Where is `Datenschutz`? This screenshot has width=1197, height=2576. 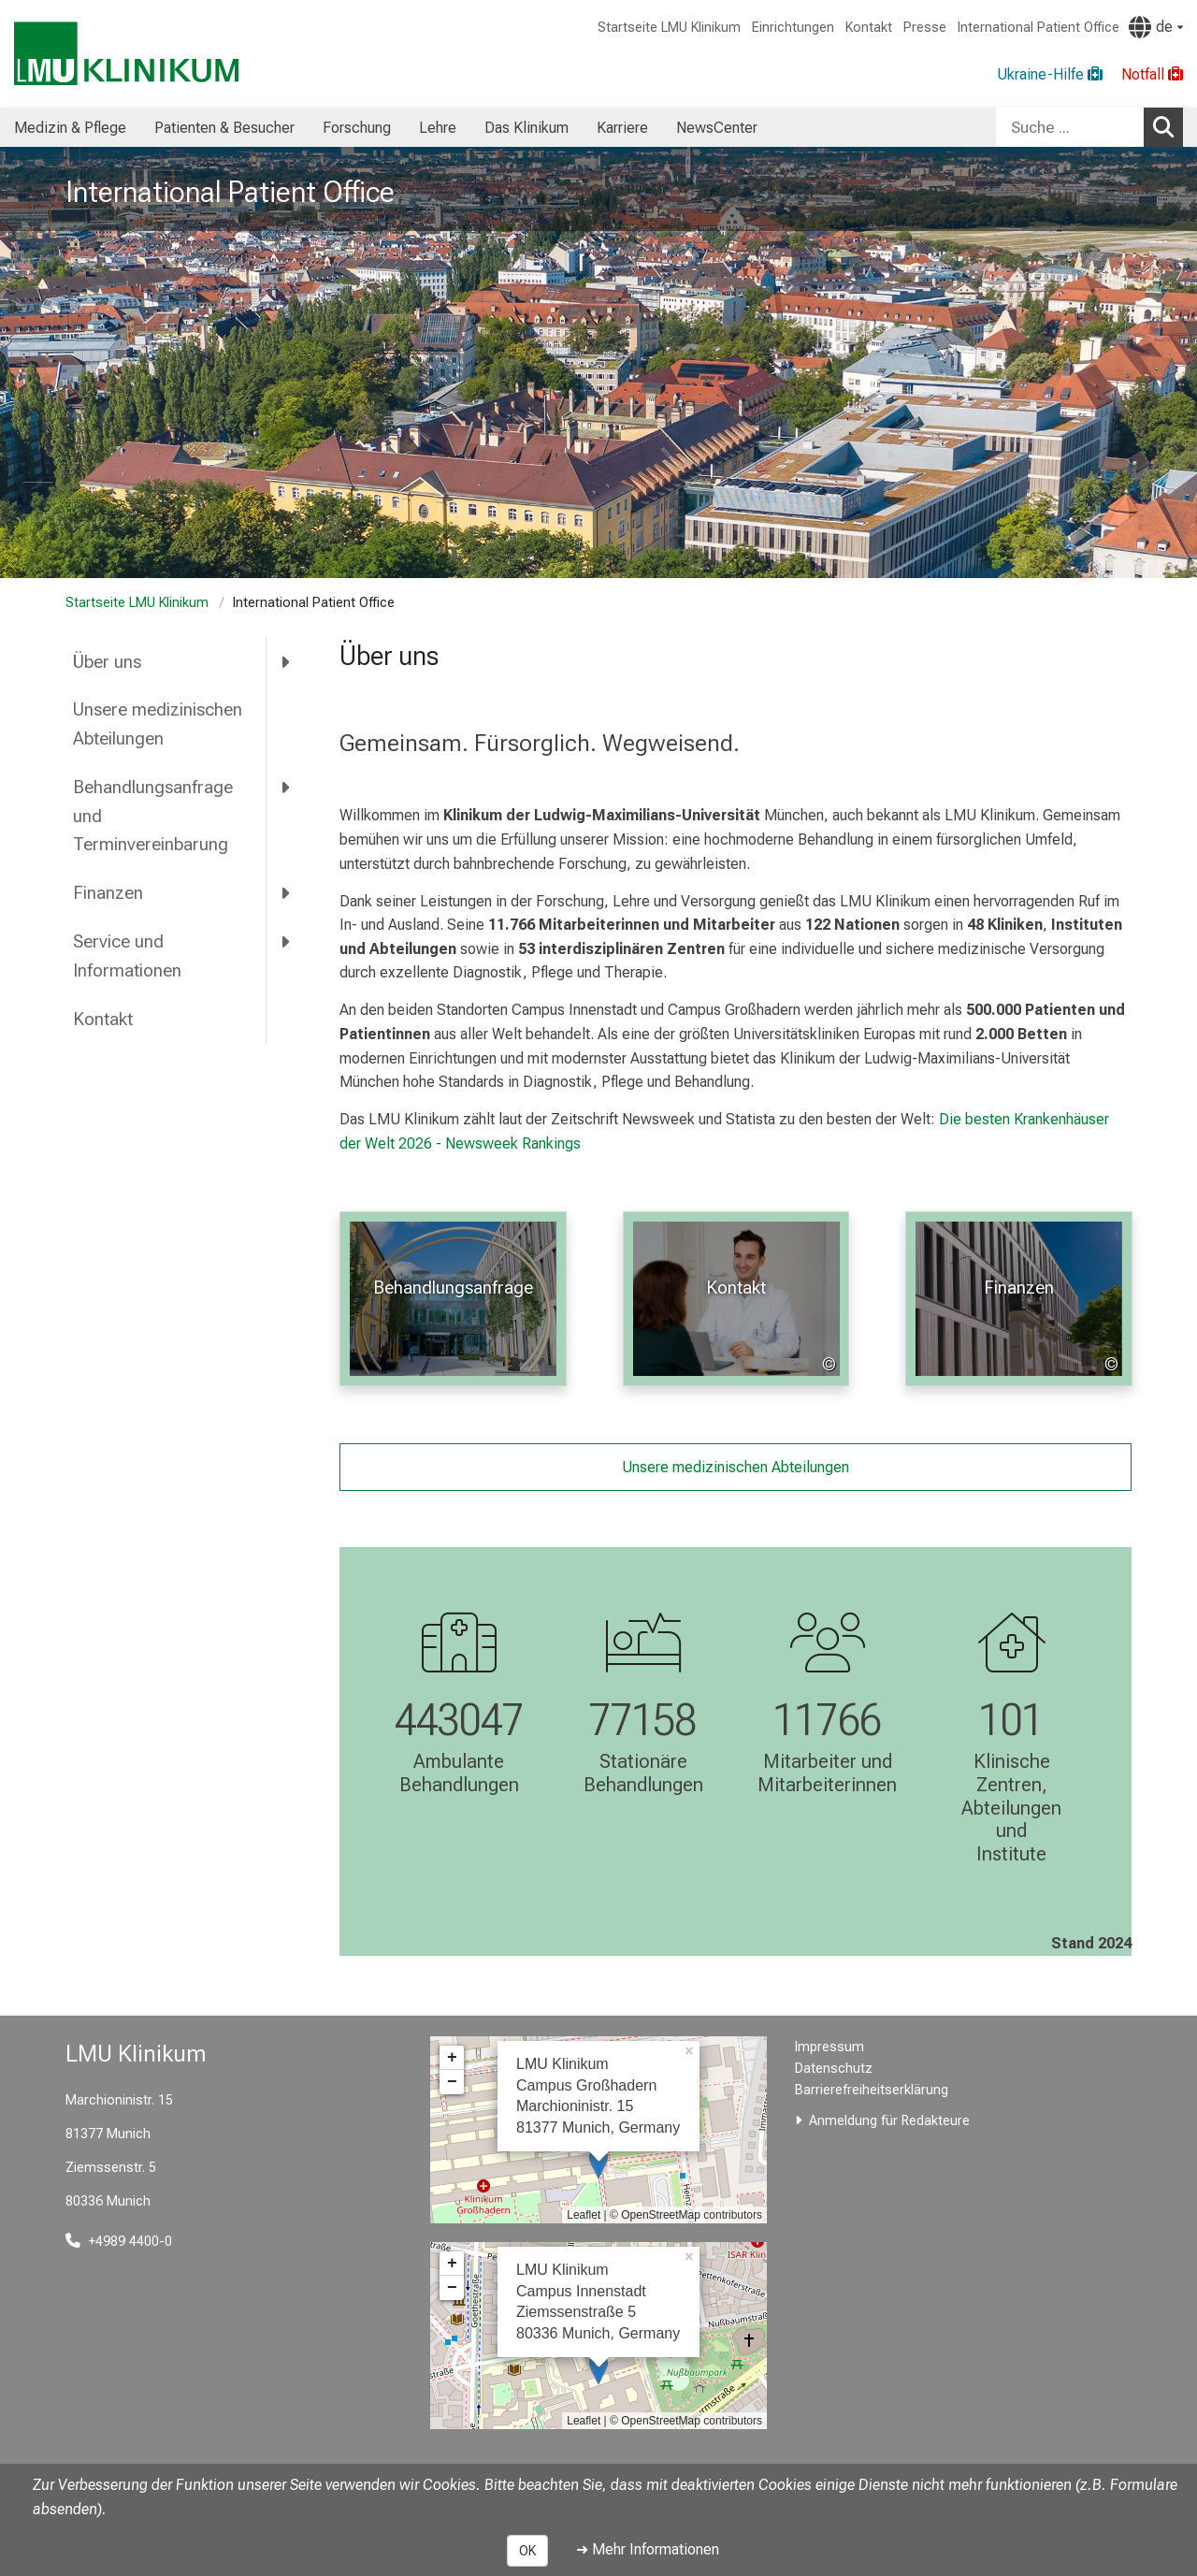
Datenschutz is located at coordinates (834, 2069).